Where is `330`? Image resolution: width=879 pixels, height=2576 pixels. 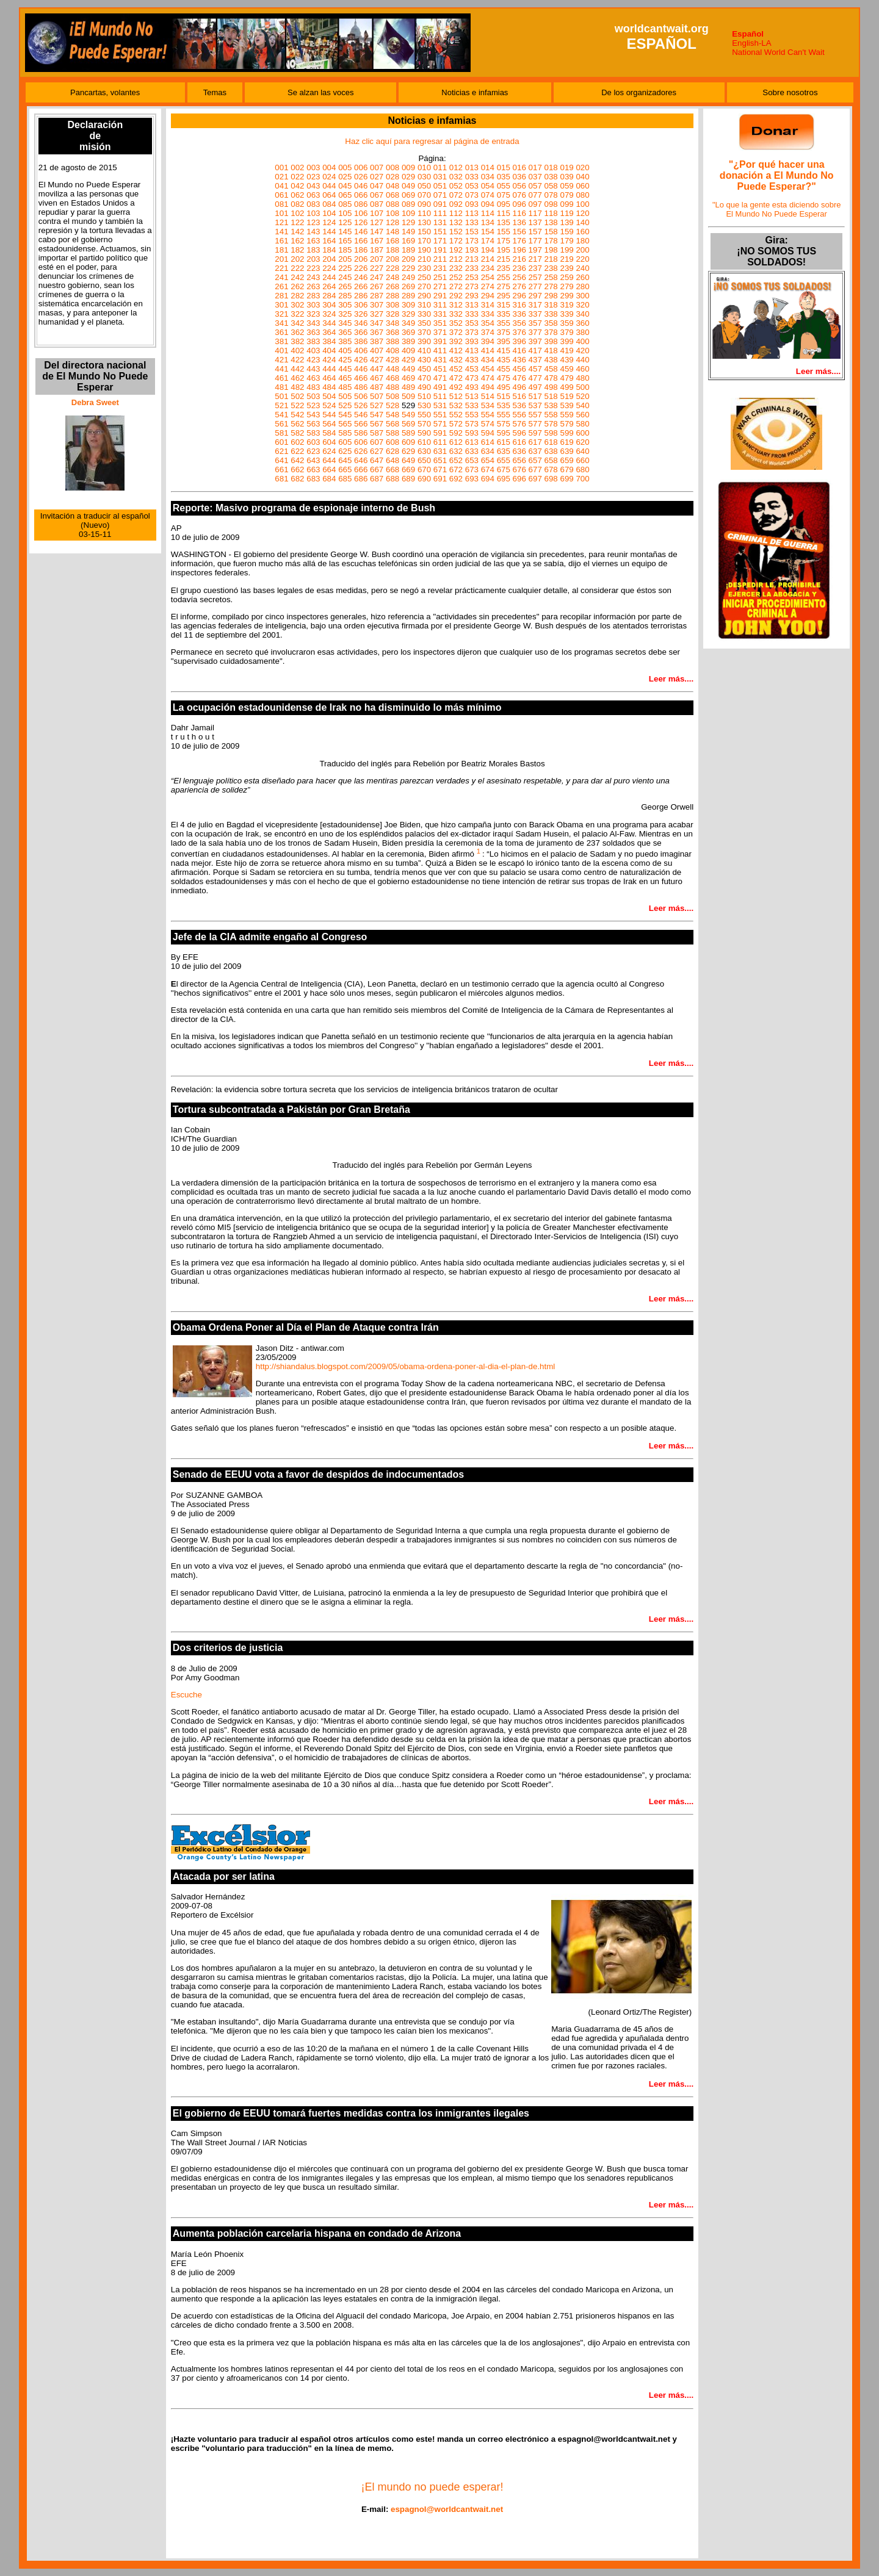 330 is located at coordinates (424, 313).